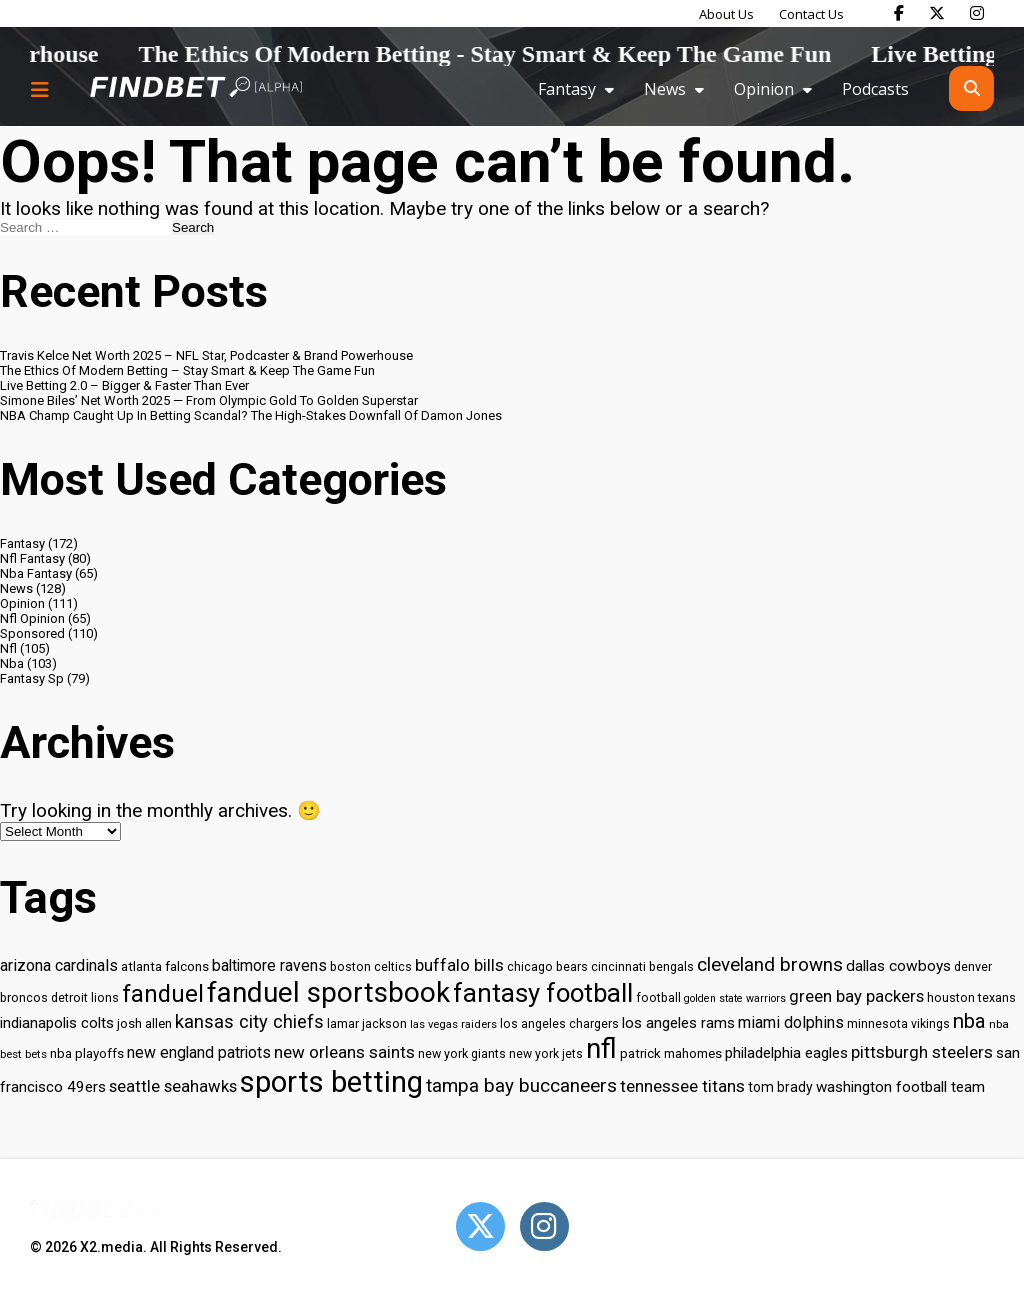 The image size is (1024, 1295). I want to click on new york jets [new york jets (29 items)], so click(546, 1054).